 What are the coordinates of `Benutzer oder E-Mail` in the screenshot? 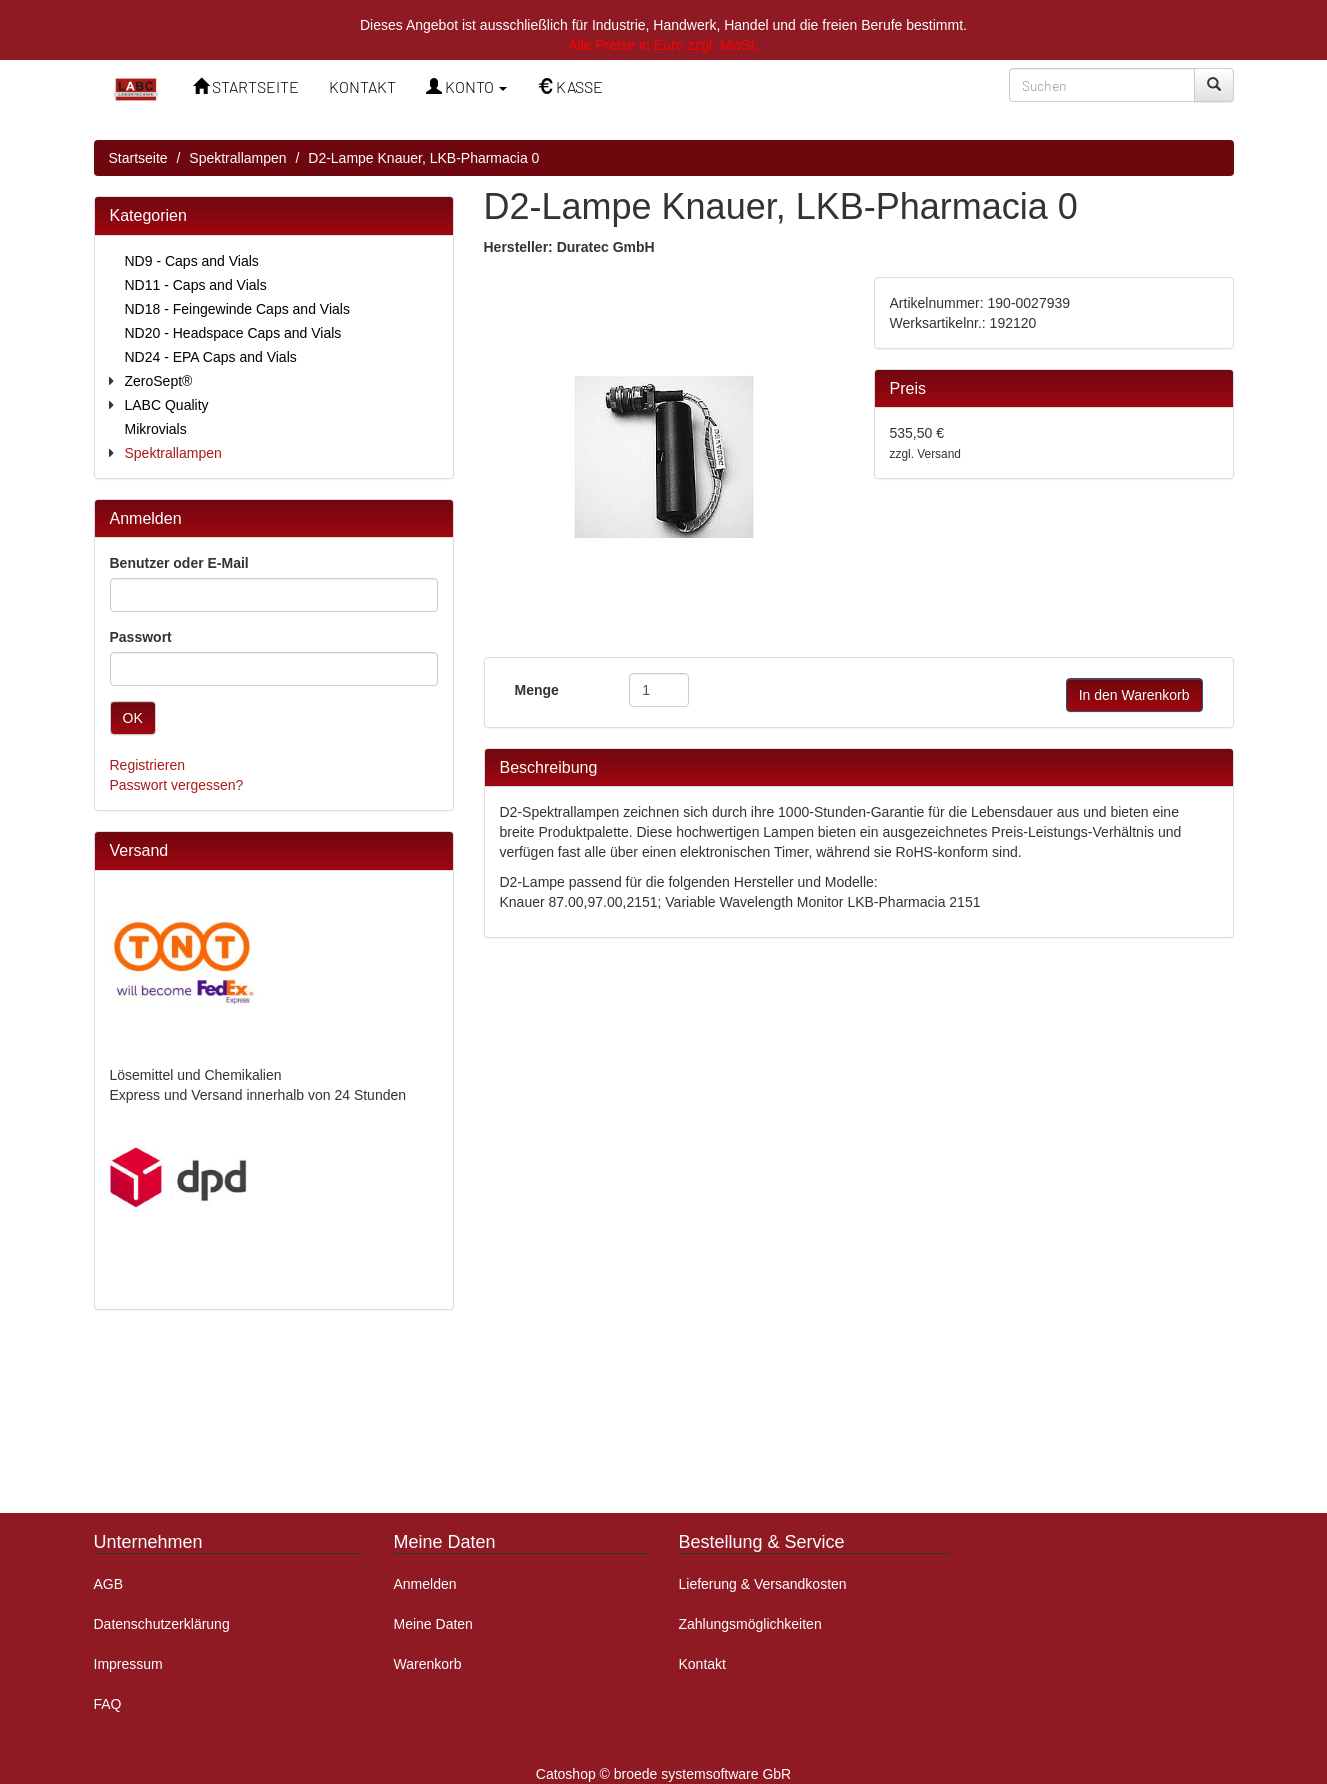 It's located at (179, 563).